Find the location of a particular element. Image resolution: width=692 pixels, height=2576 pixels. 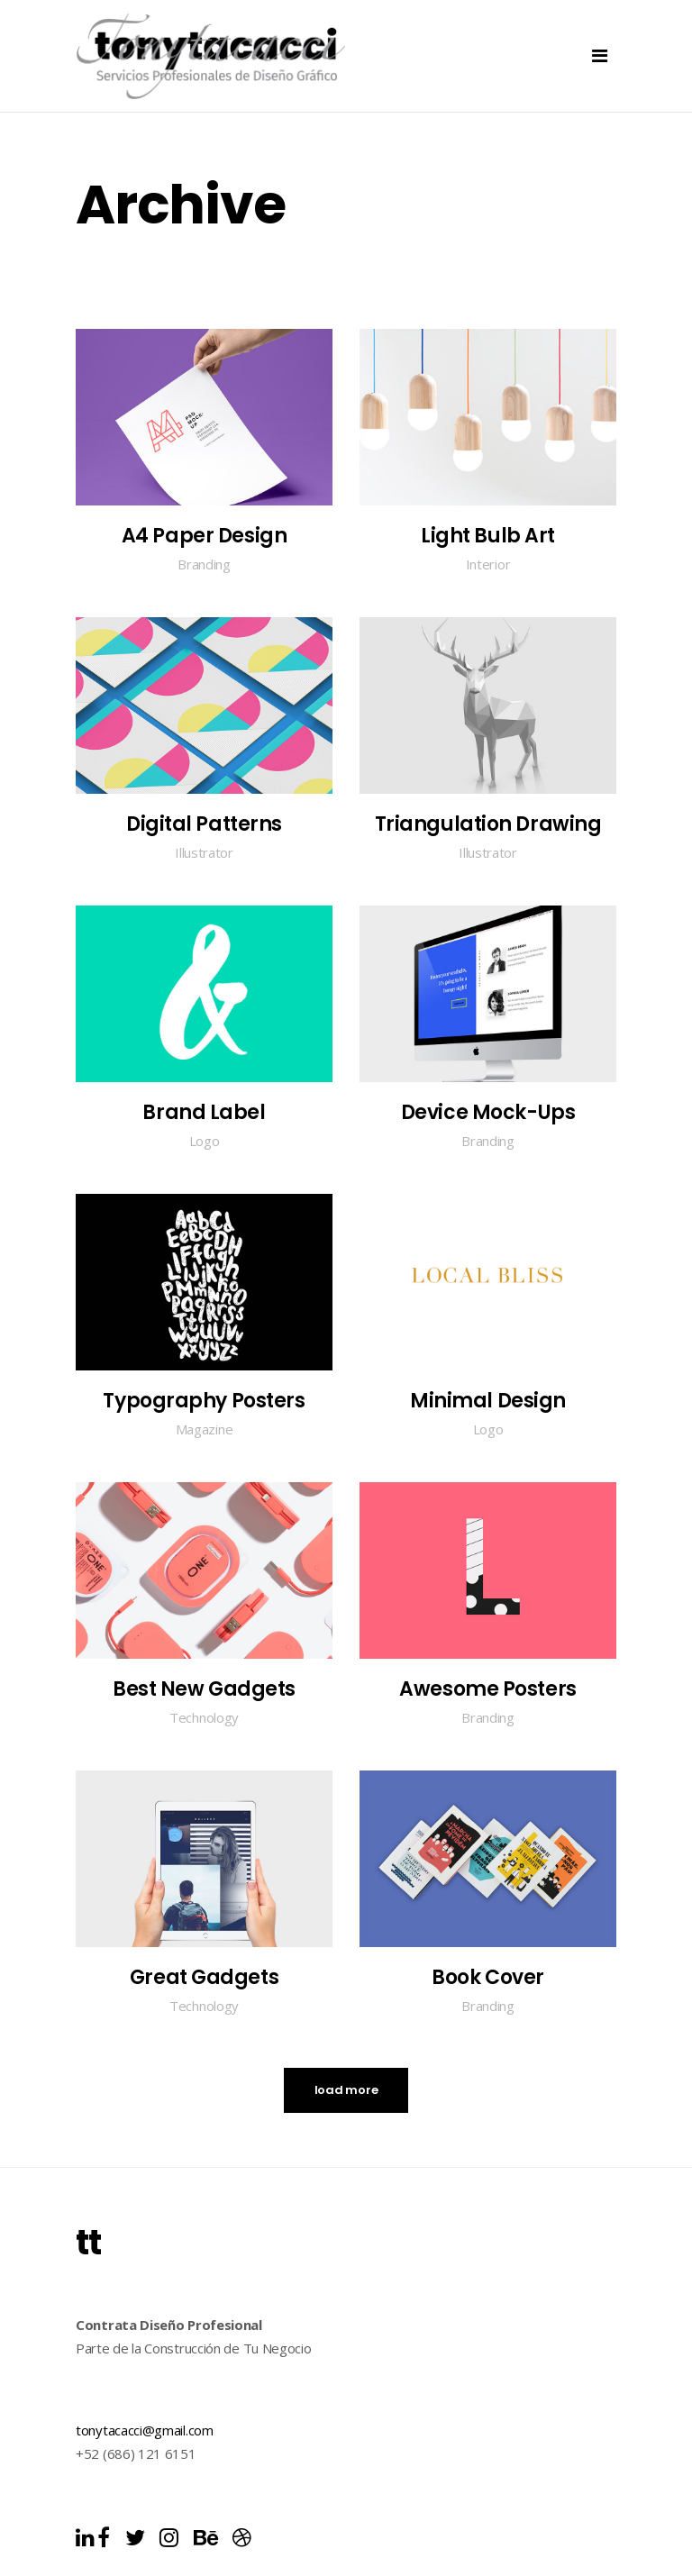

Technology is located at coordinates (204, 1717).